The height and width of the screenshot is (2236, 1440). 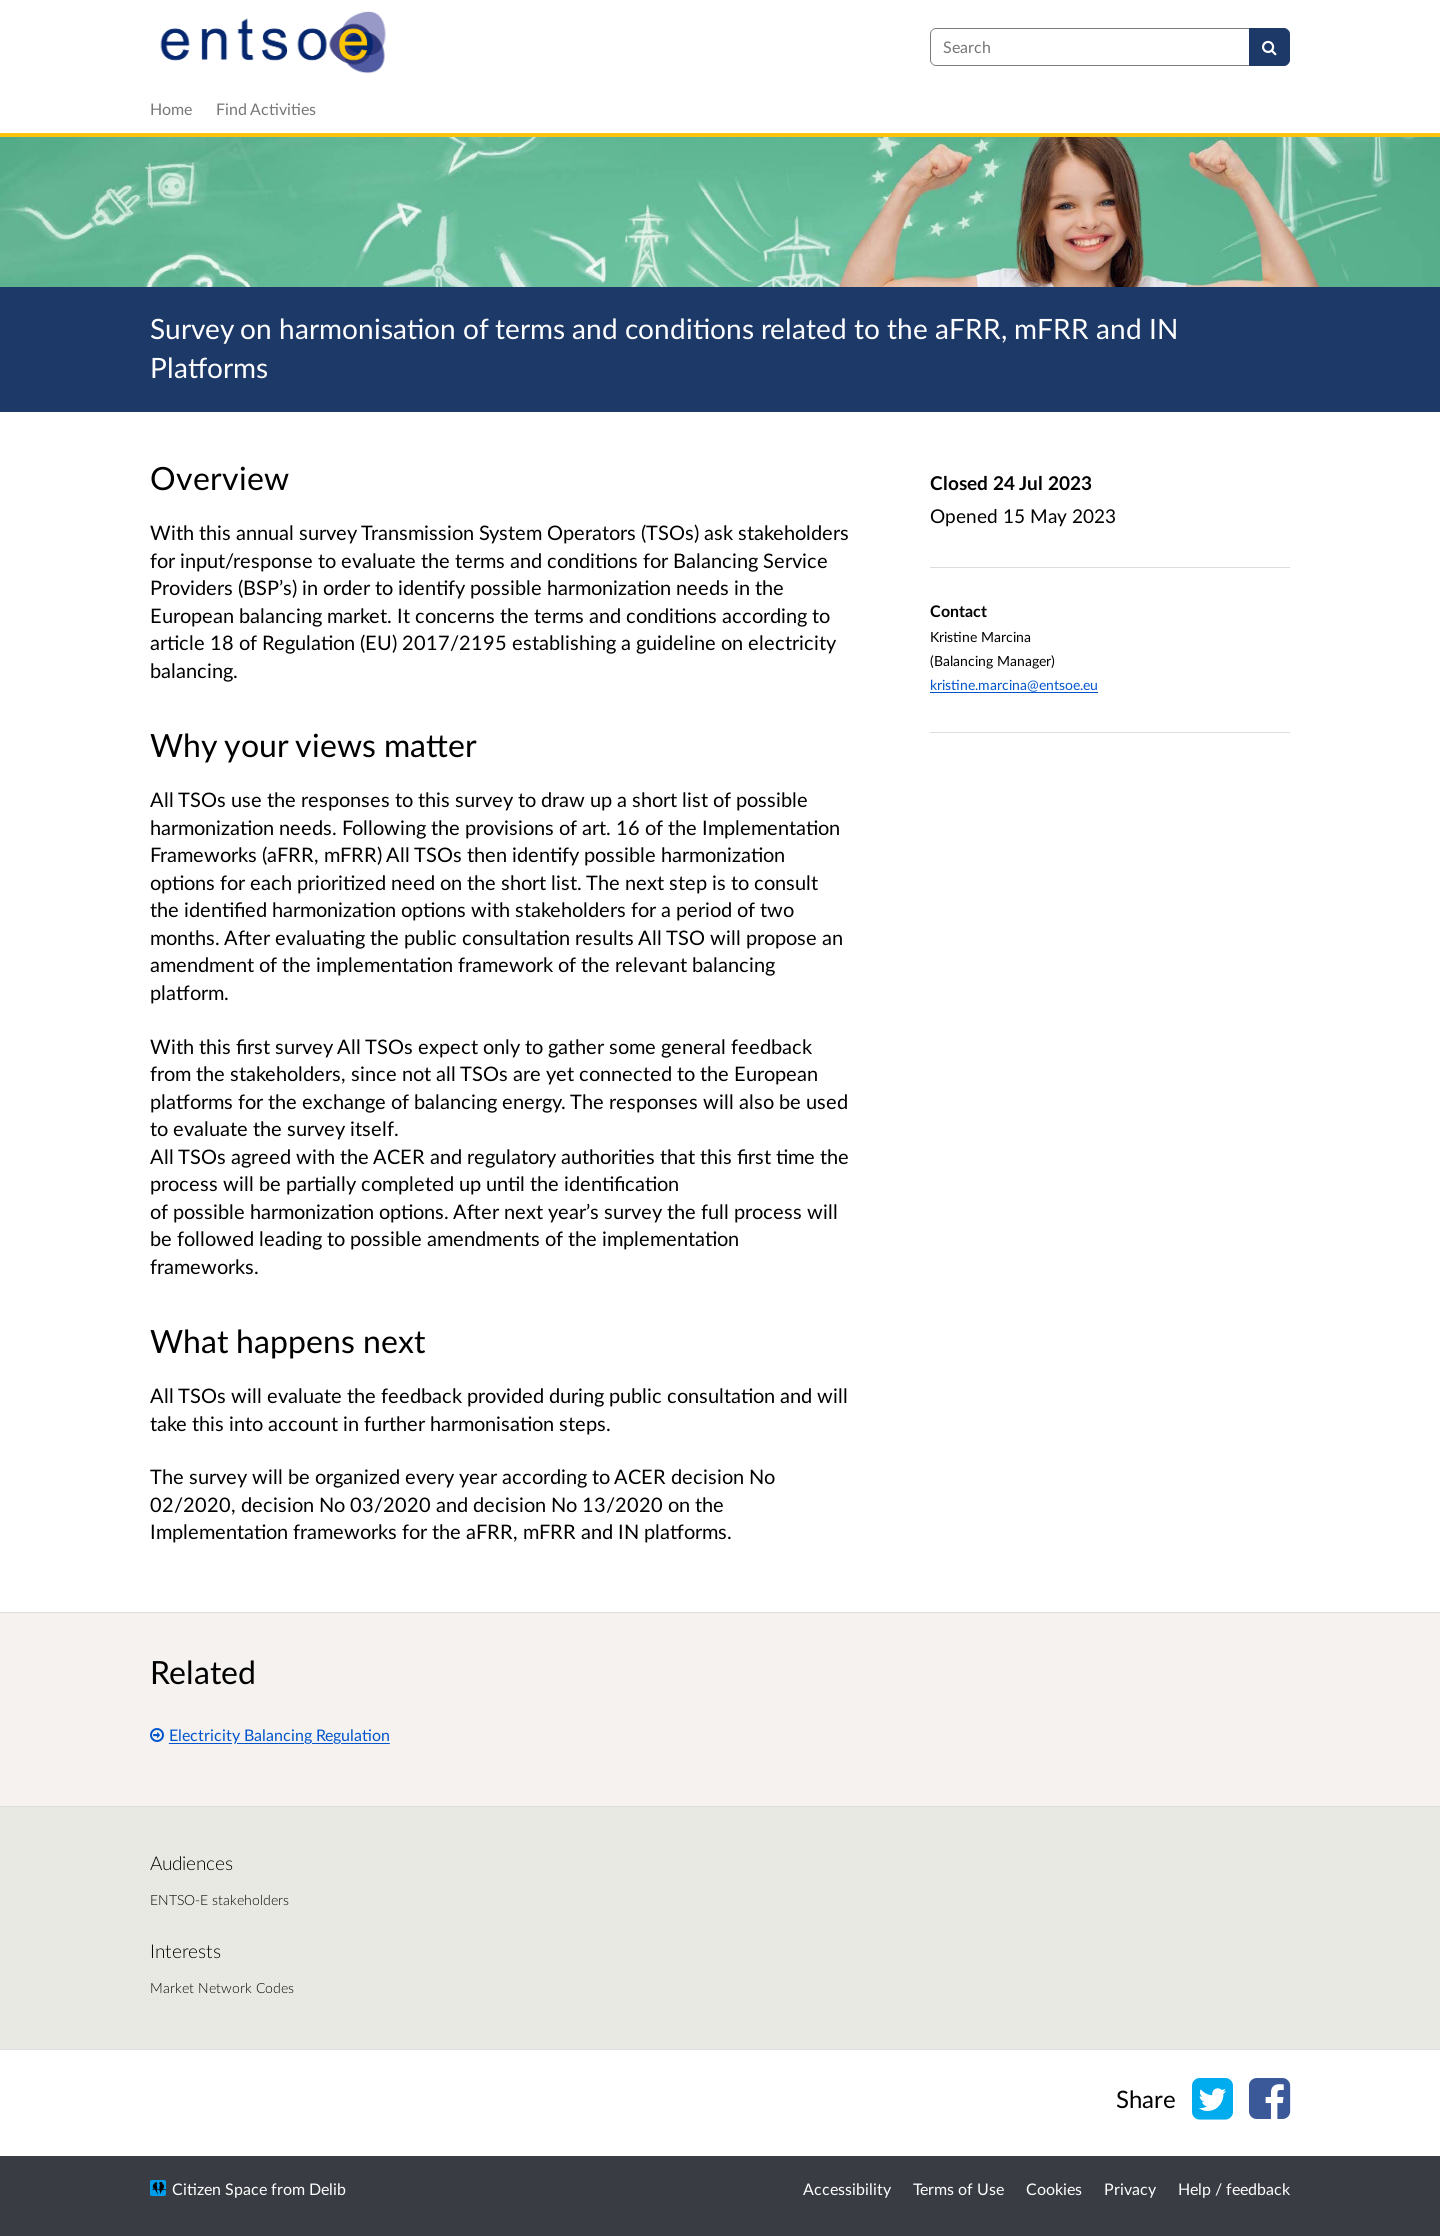 I want to click on Cookies, so click(x=1054, y=2188).